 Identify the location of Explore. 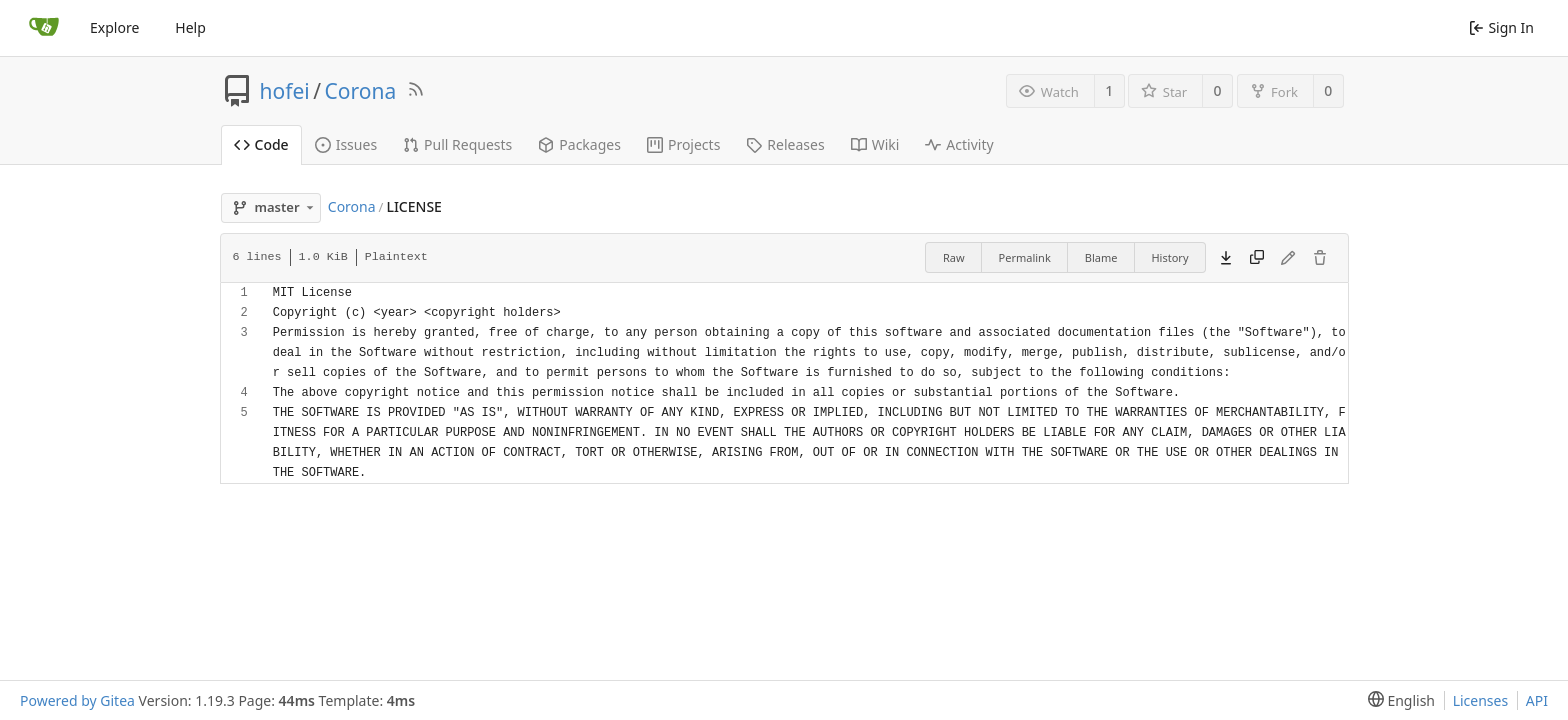
(114, 27).